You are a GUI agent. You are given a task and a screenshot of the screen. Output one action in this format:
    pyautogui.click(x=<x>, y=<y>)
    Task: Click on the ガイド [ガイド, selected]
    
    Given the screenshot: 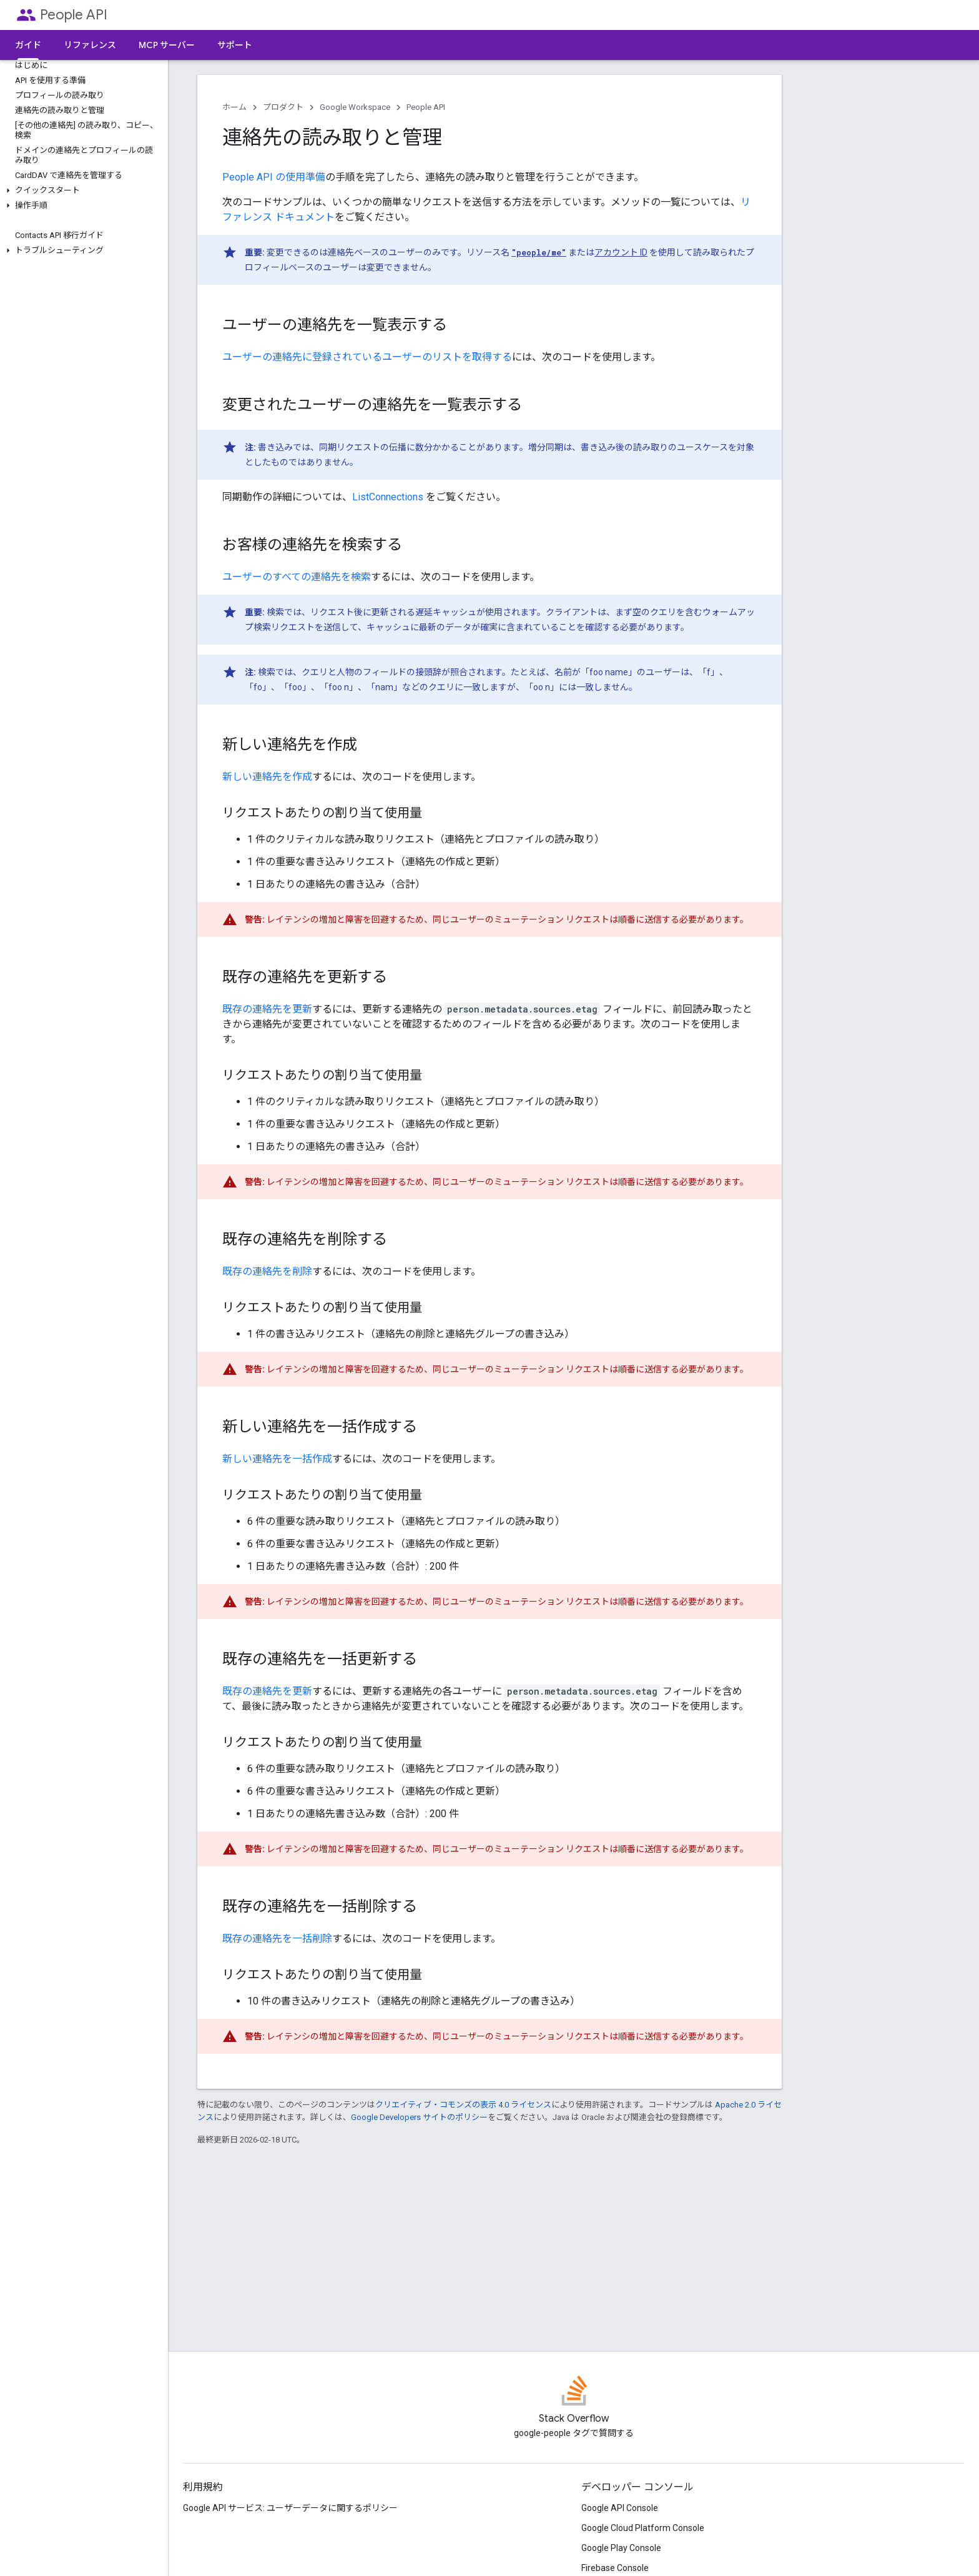 What is the action you would take?
    pyautogui.click(x=28, y=45)
    